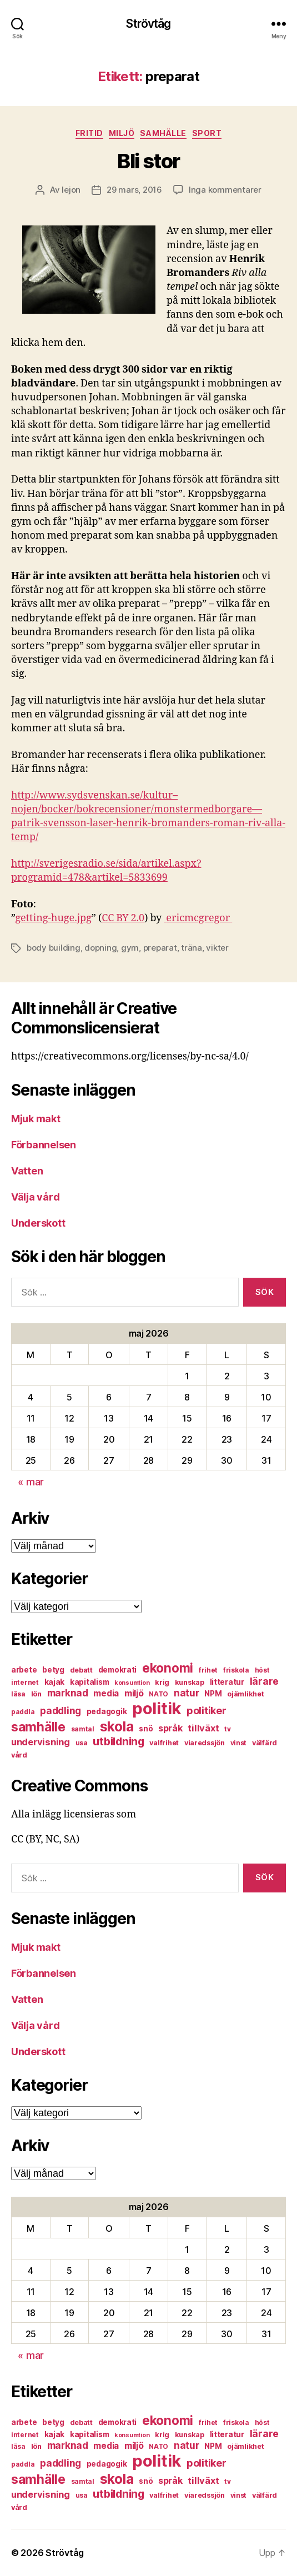 The height and width of the screenshot is (2576, 297). What do you see at coordinates (262, 1670) in the screenshot?
I see `höst [höst (6 objekt)]` at bounding box center [262, 1670].